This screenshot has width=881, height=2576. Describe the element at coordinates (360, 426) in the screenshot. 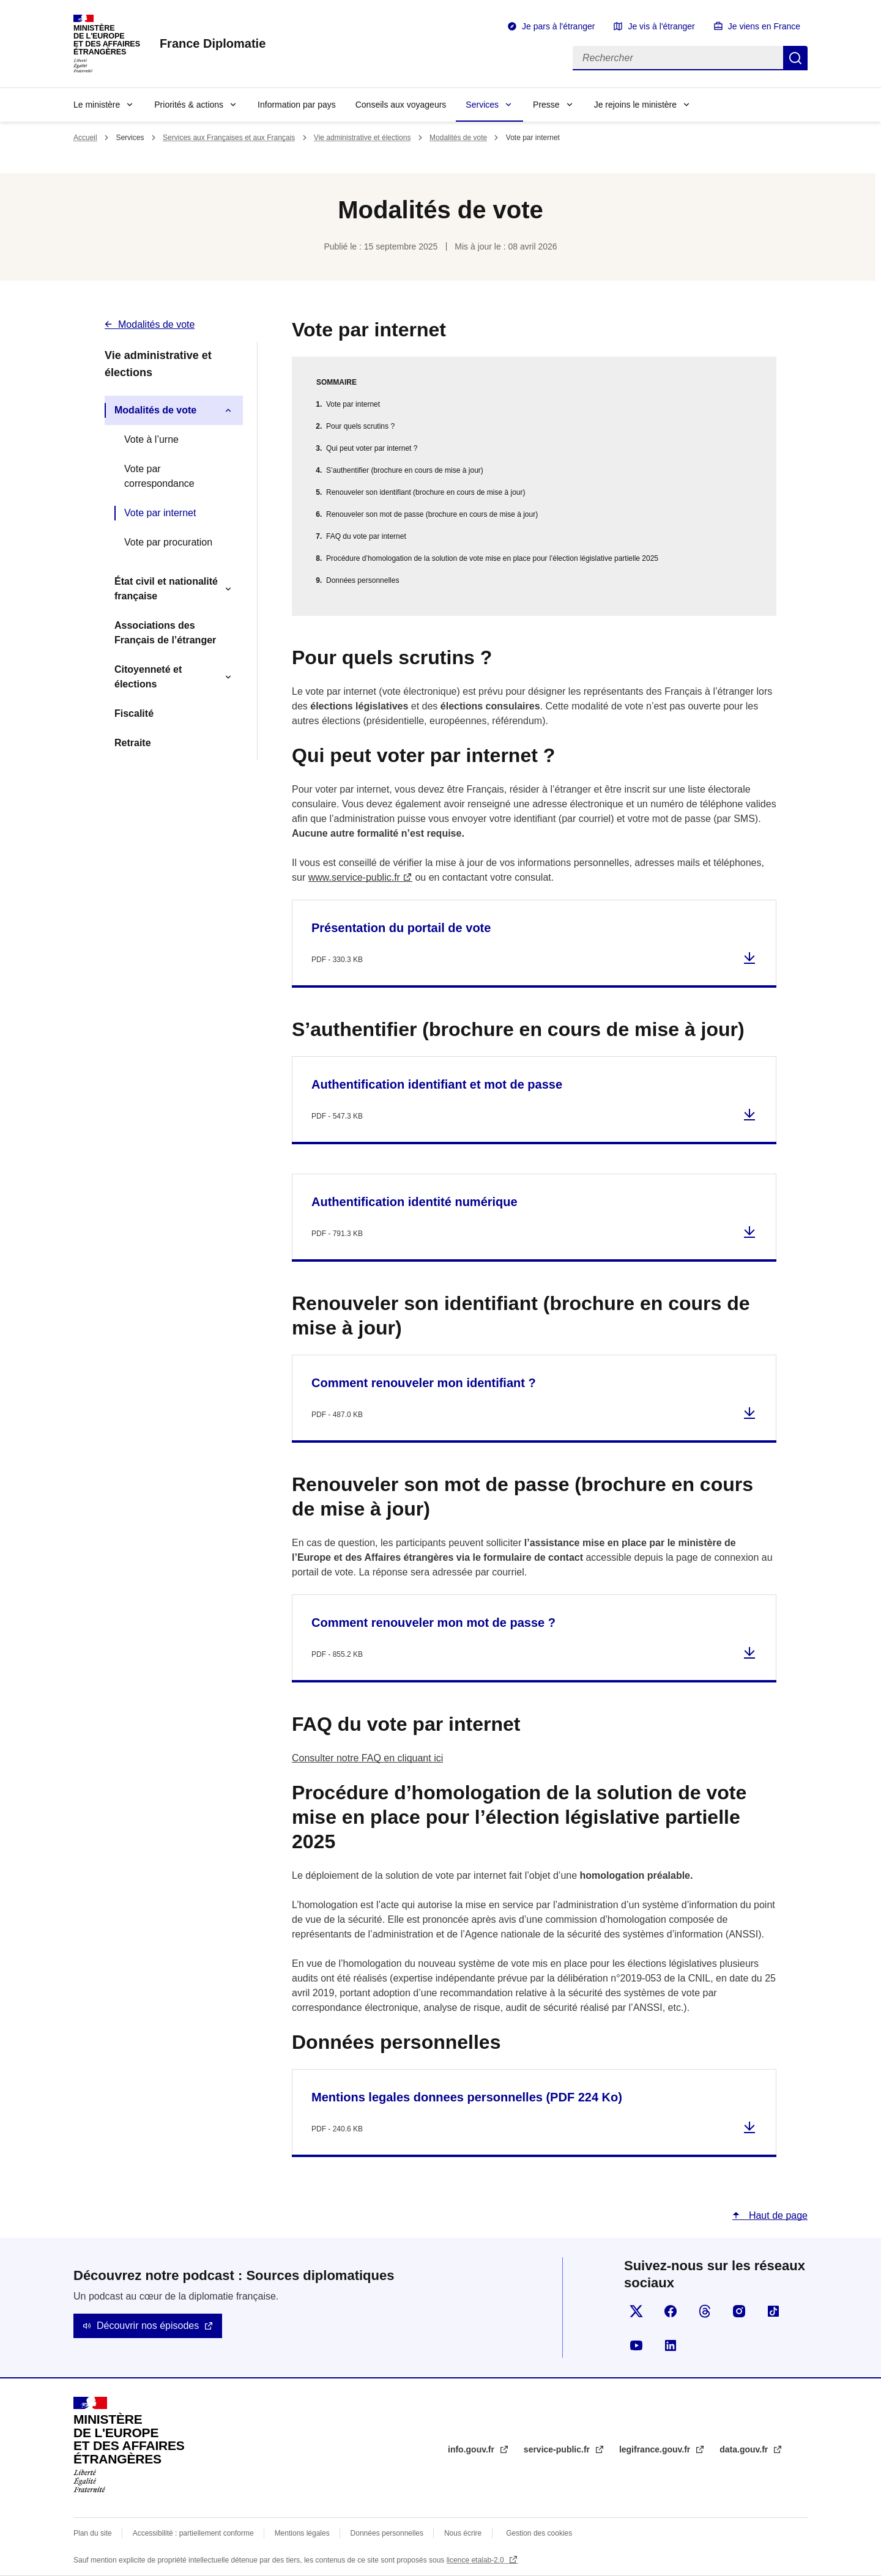

I see `Pour quels scrutins ?` at that location.